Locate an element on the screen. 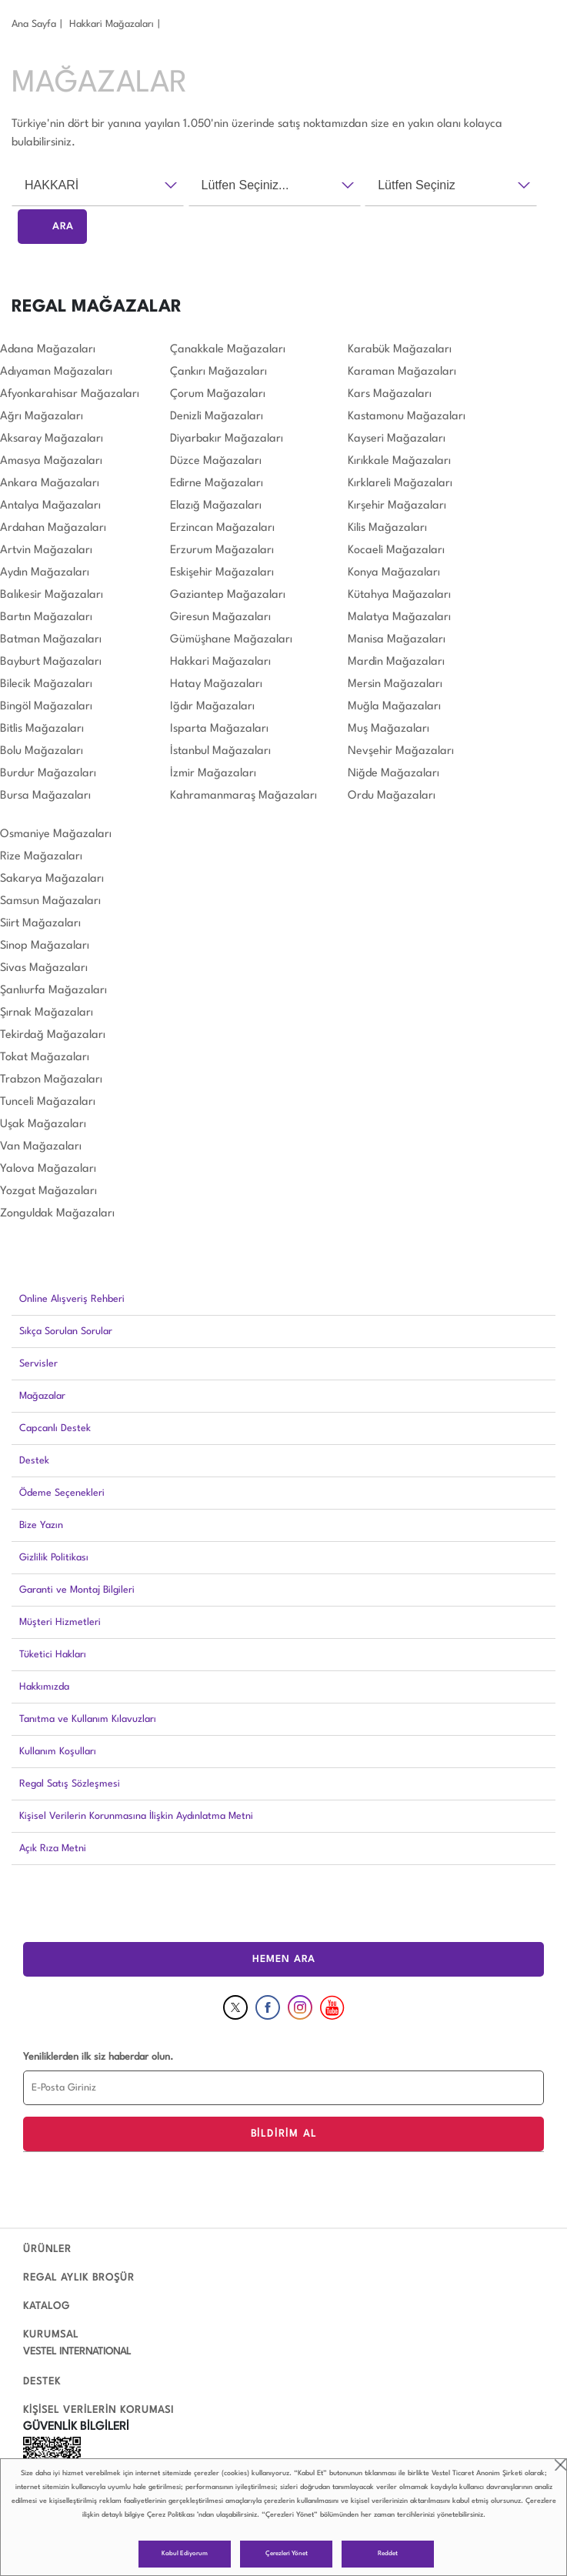 The image size is (567, 2576). Sivas Mağazaları is located at coordinates (44, 968).